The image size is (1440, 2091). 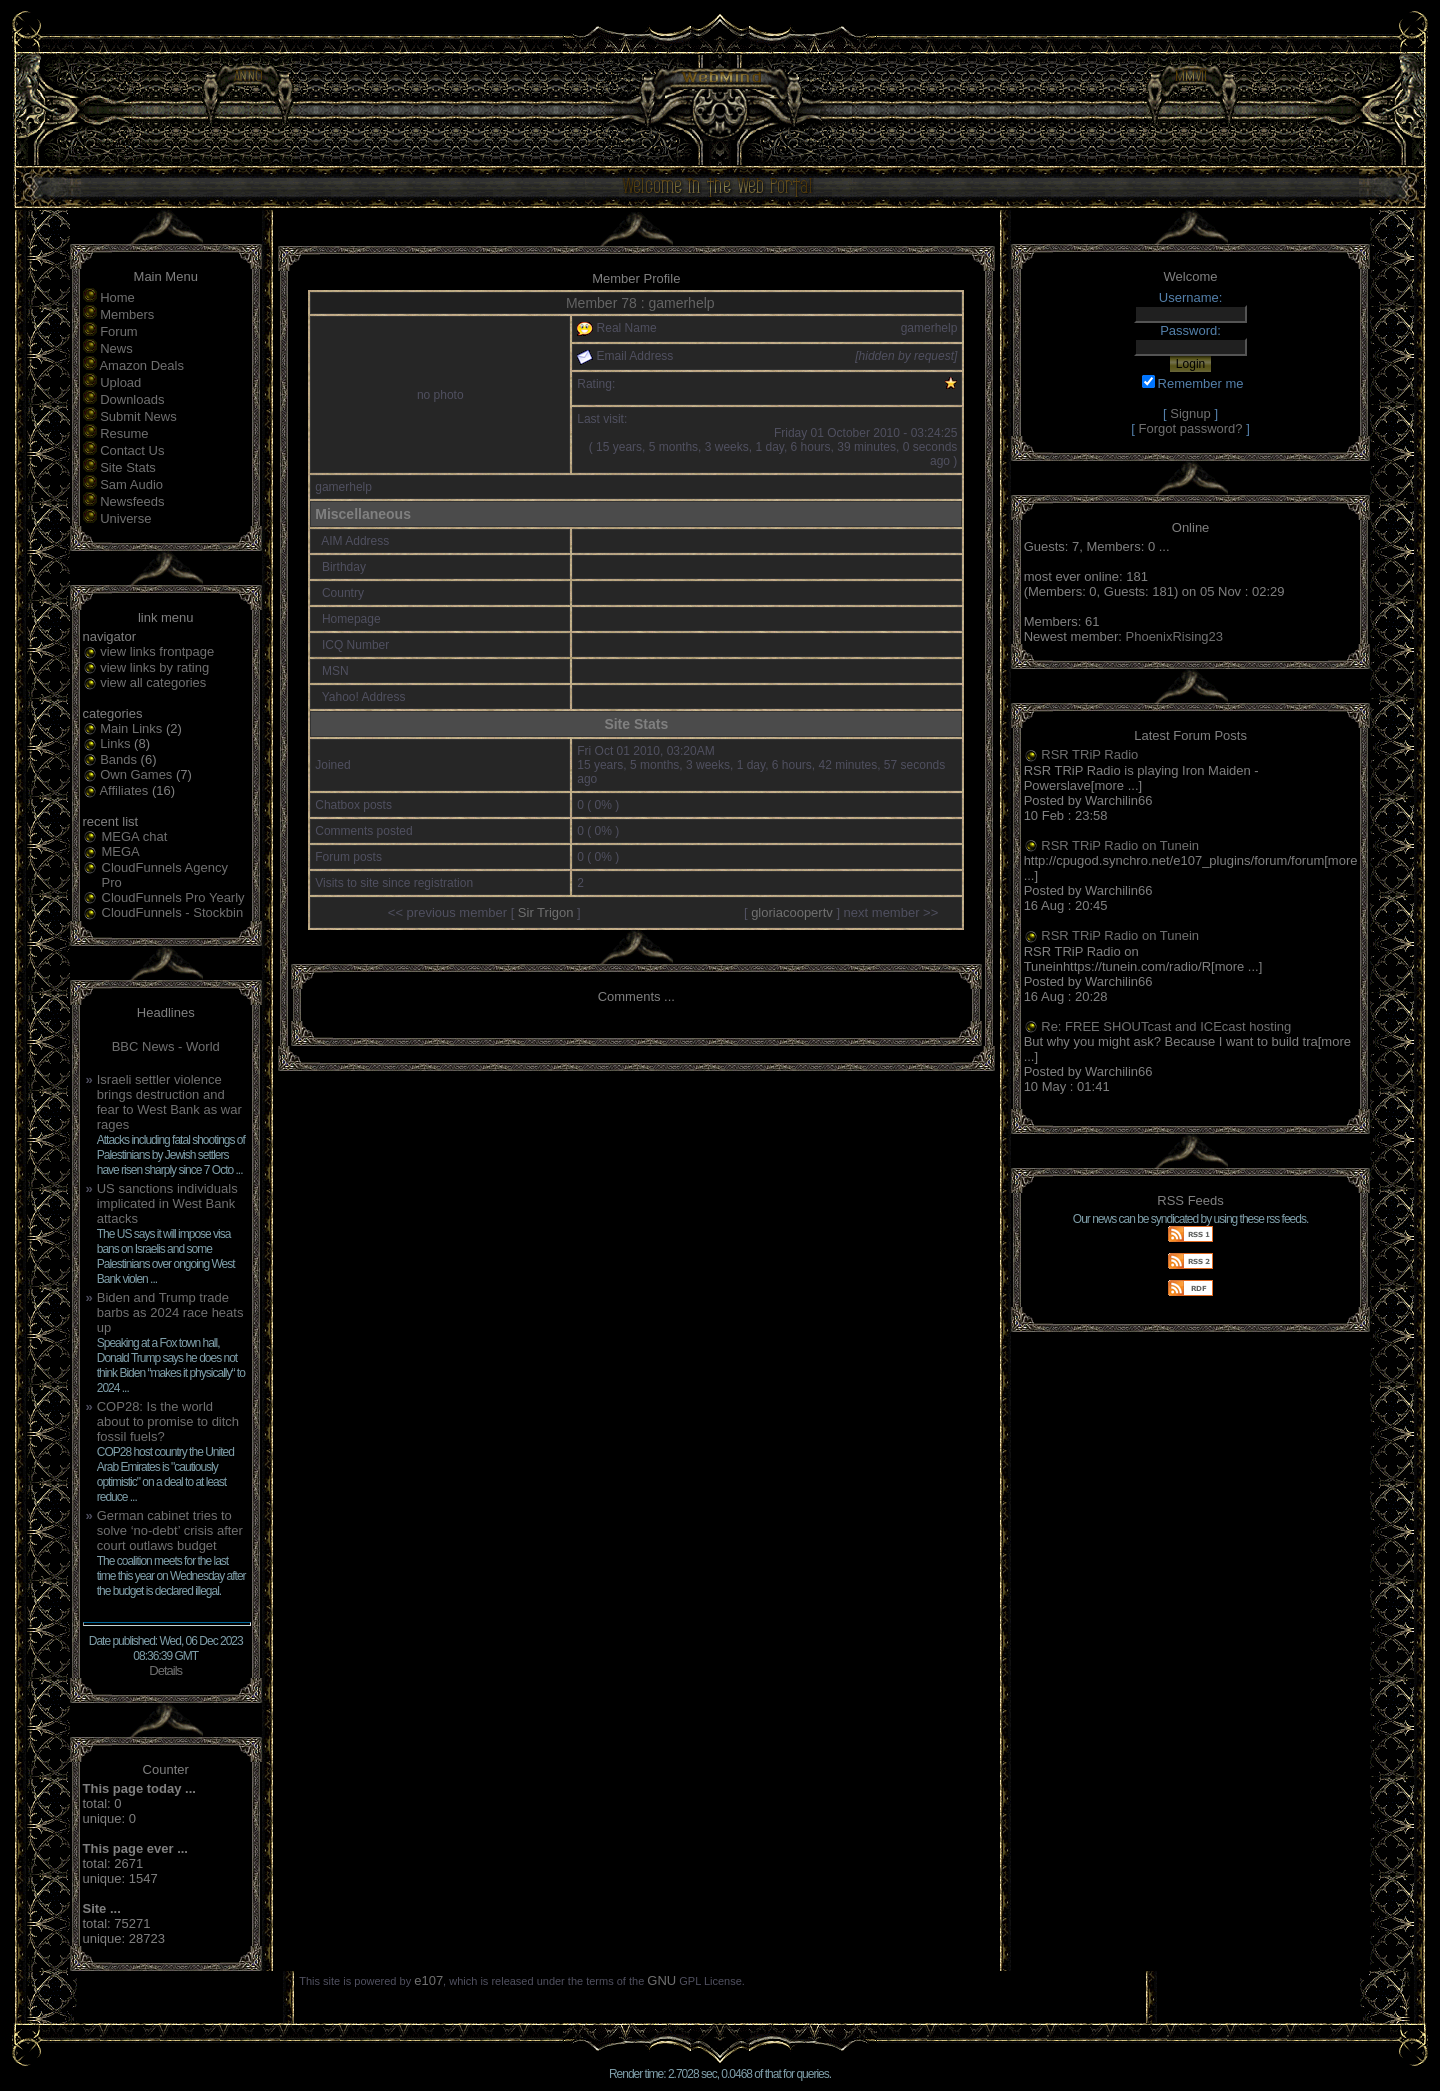 What do you see at coordinates (124, 433) in the screenshot?
I see `Resume` at bounding box center [124, 433].